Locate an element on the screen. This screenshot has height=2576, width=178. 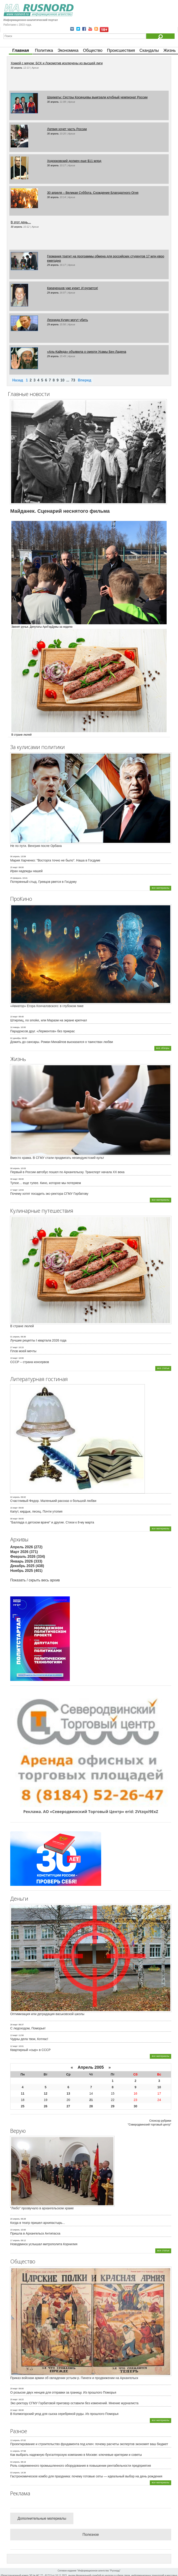
все обзоры is located at coordinates (162, 1048).